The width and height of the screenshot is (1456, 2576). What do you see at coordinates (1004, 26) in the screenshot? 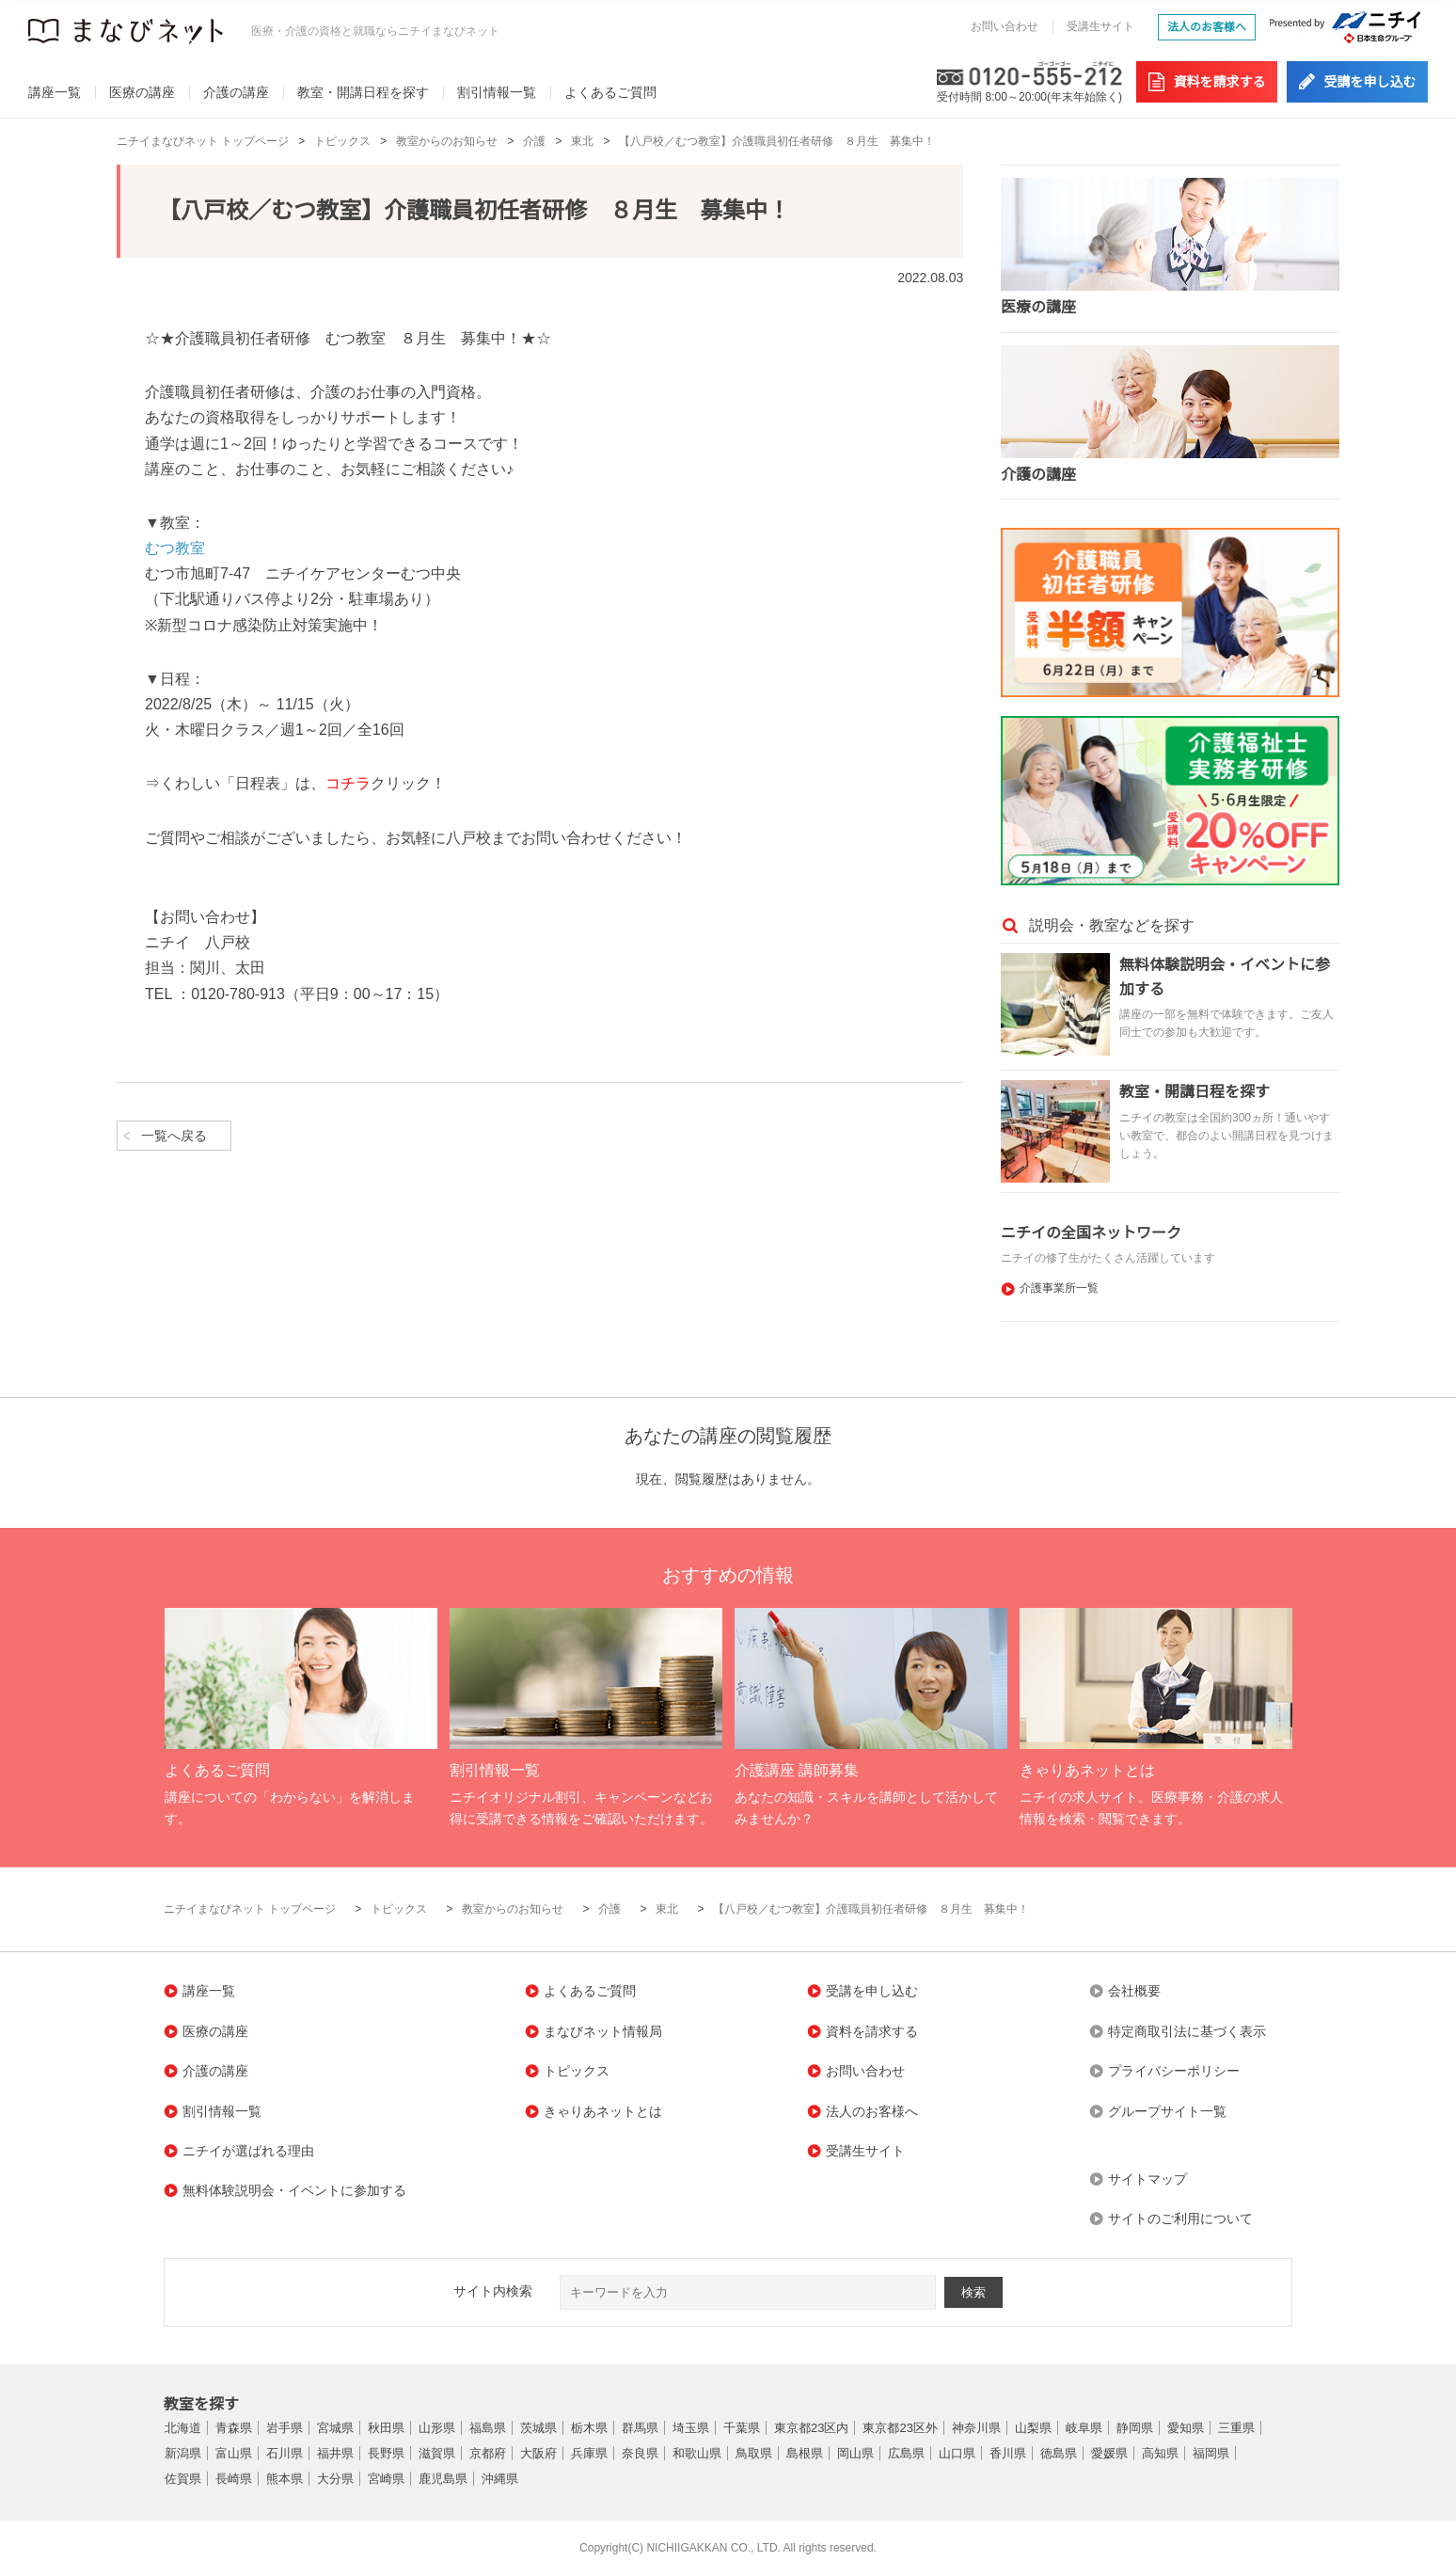
I see `お問い合わせ` at bounding box center [1004, 26].